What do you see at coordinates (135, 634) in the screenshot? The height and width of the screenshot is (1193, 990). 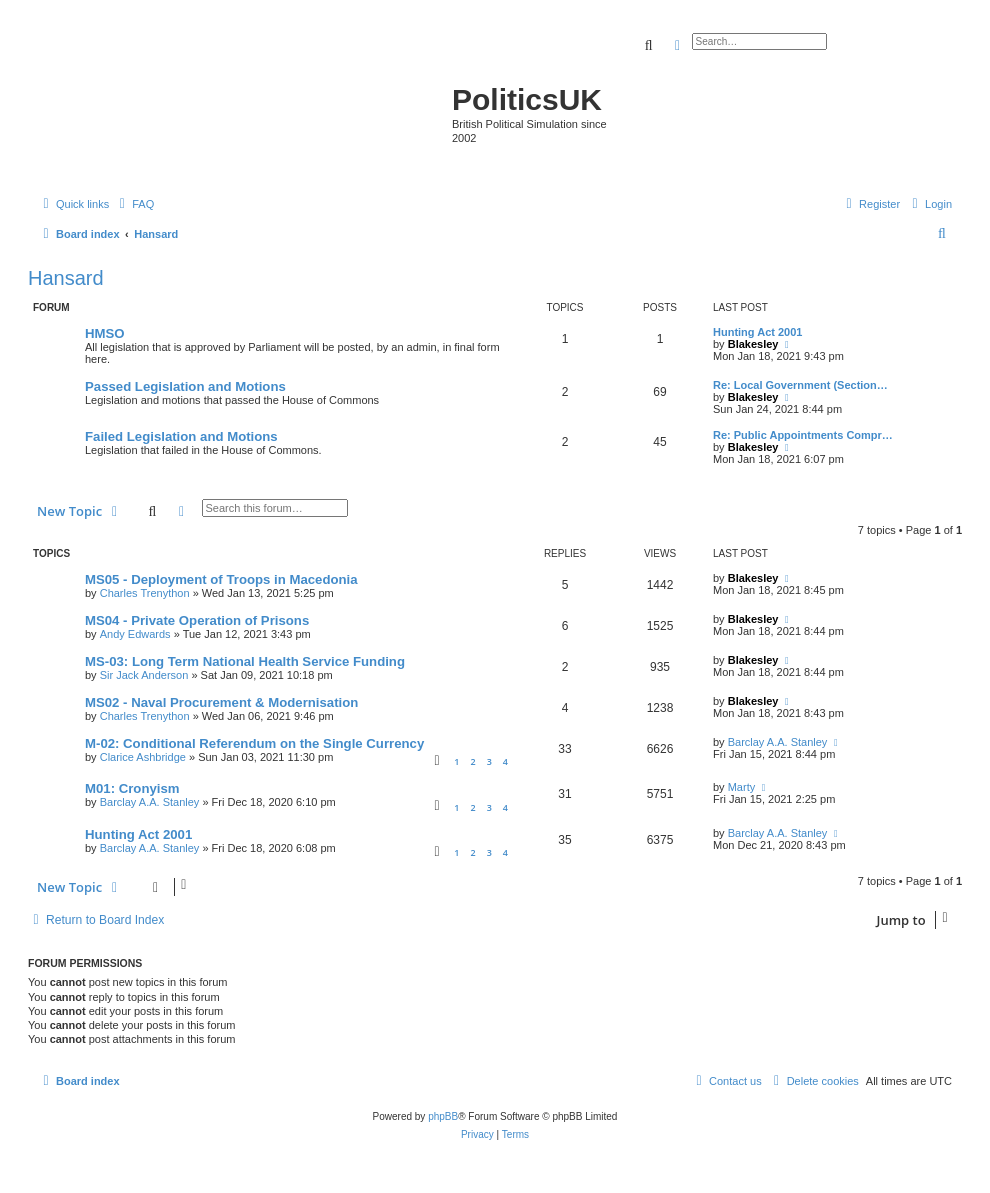 I see `Andy Edwards` at bounding box center [135, 634].